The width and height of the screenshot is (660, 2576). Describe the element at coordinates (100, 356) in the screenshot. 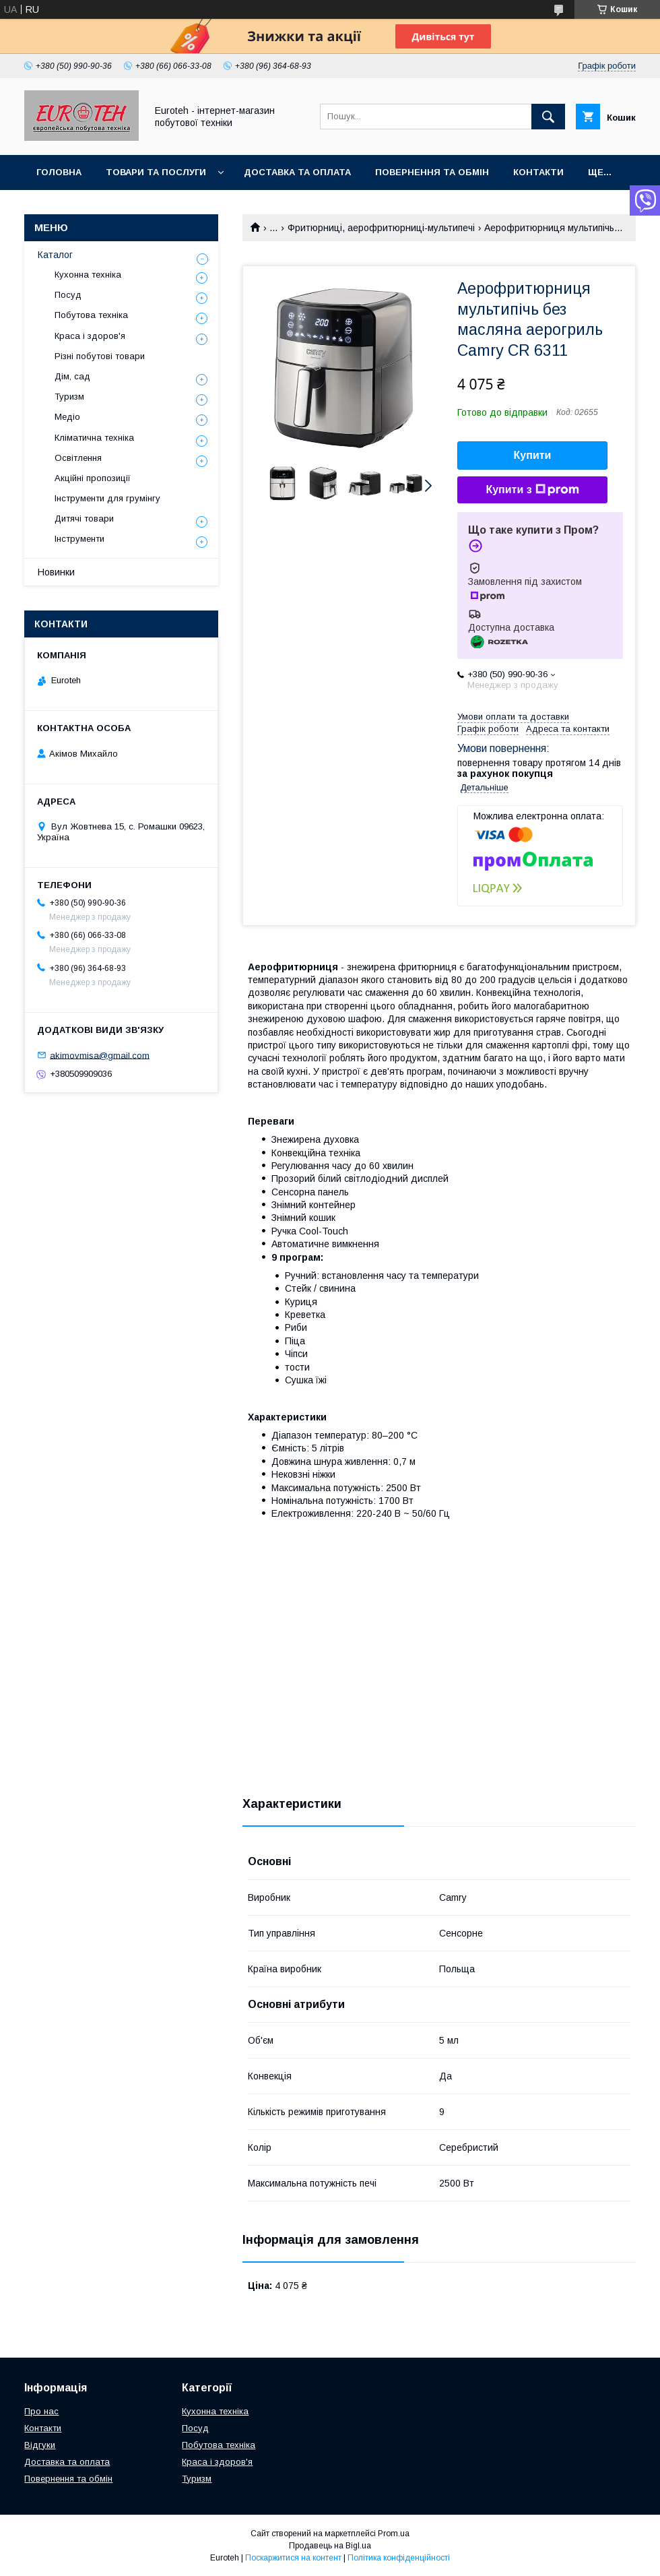

I see `Різні побутові товари` at that location.